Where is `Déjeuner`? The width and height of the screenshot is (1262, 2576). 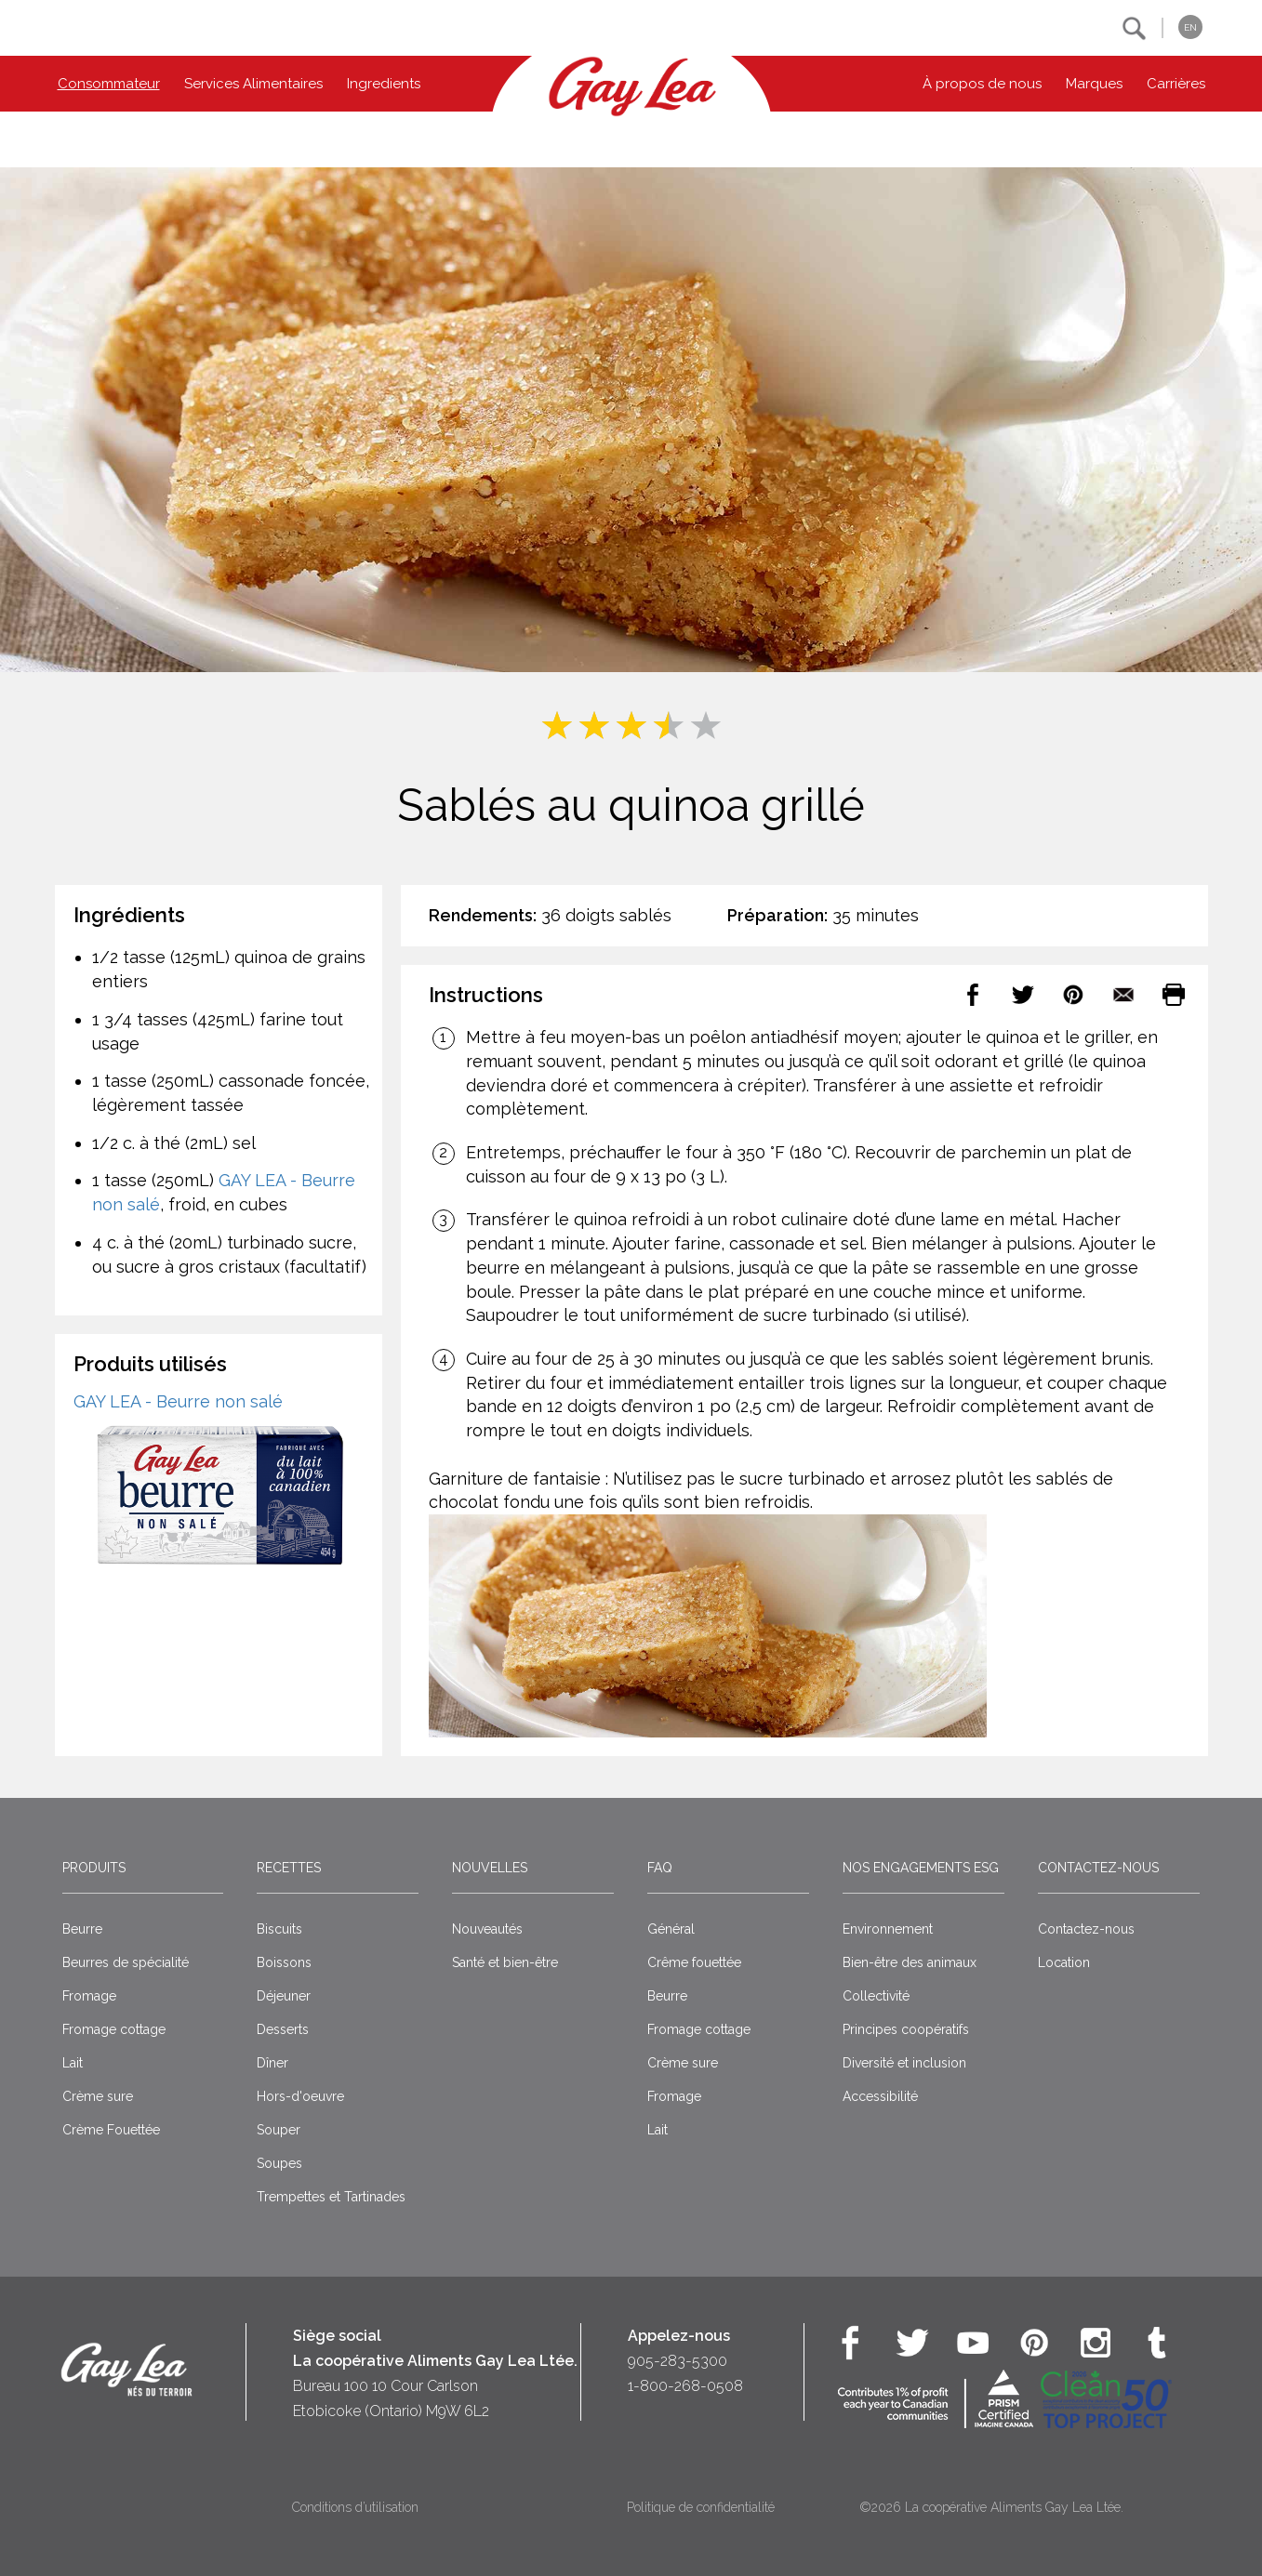
Déjeuner is located at coordinates (284, 1995).